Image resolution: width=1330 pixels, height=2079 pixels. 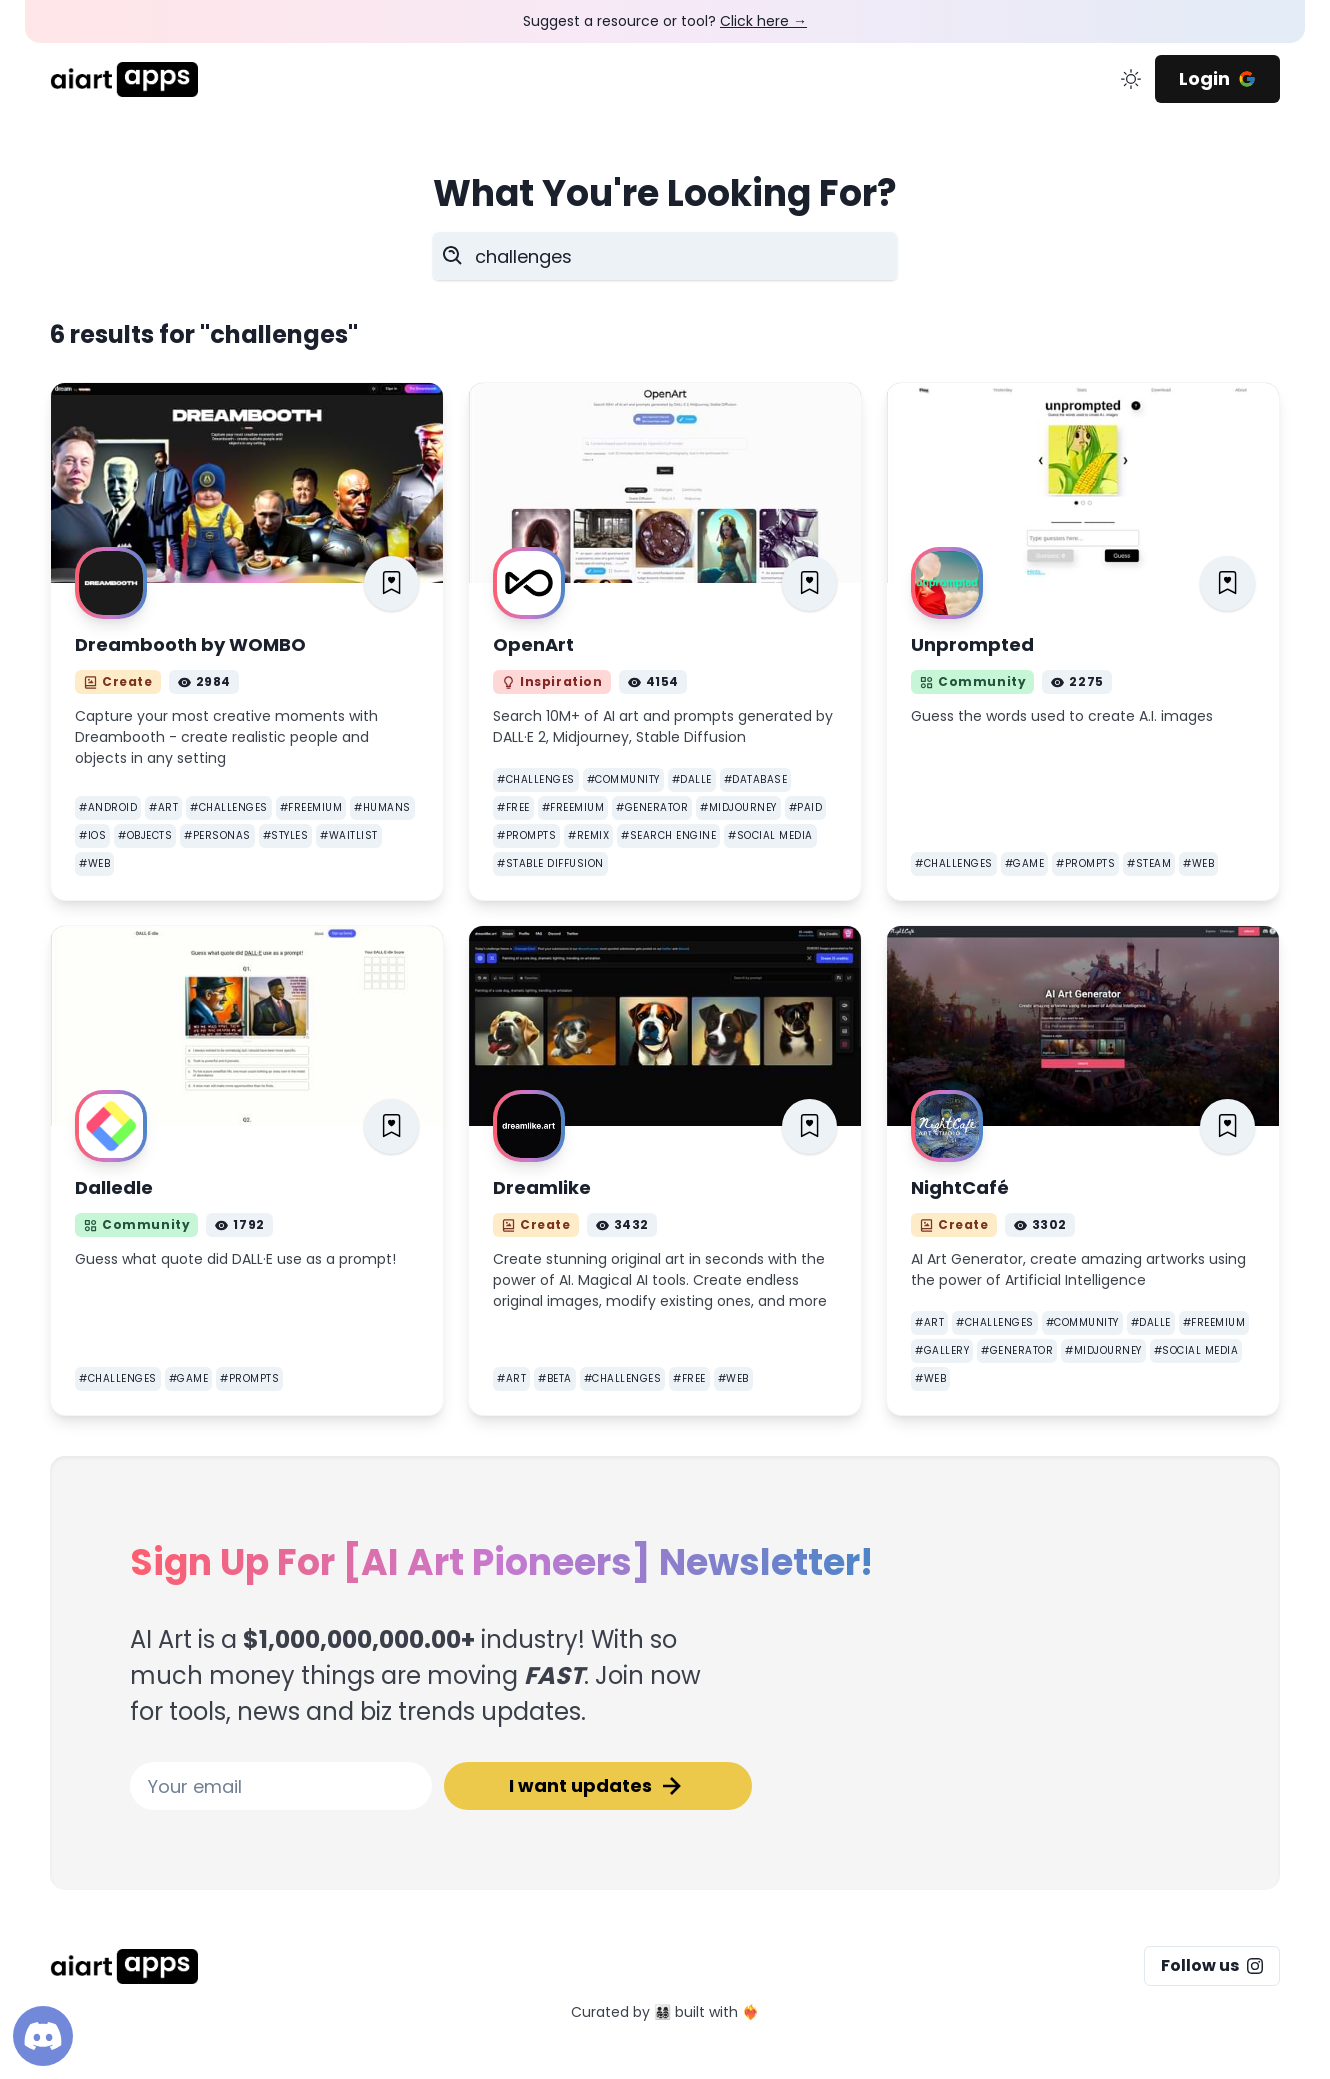 What do you see at coordinates (665, 21) in the screenshot?
I see `Suggest a resource or tool?` at bounding box center [665, 21].